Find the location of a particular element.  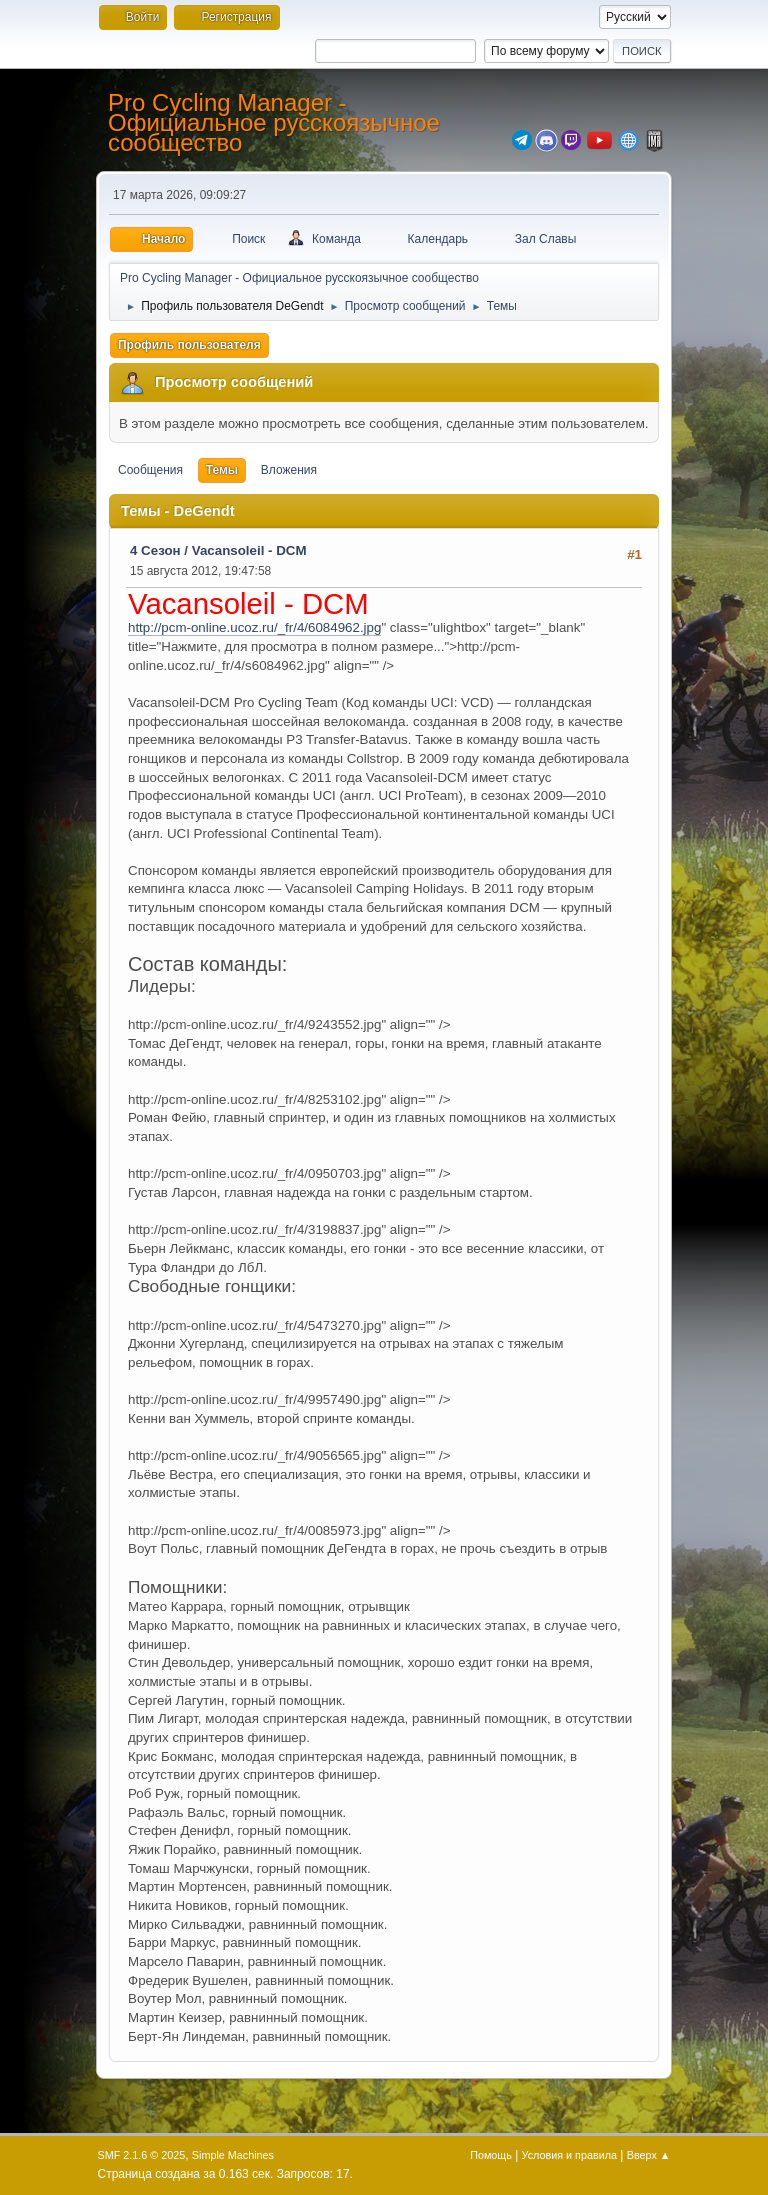

Условия и правила is located at coordinates (569, 2155).